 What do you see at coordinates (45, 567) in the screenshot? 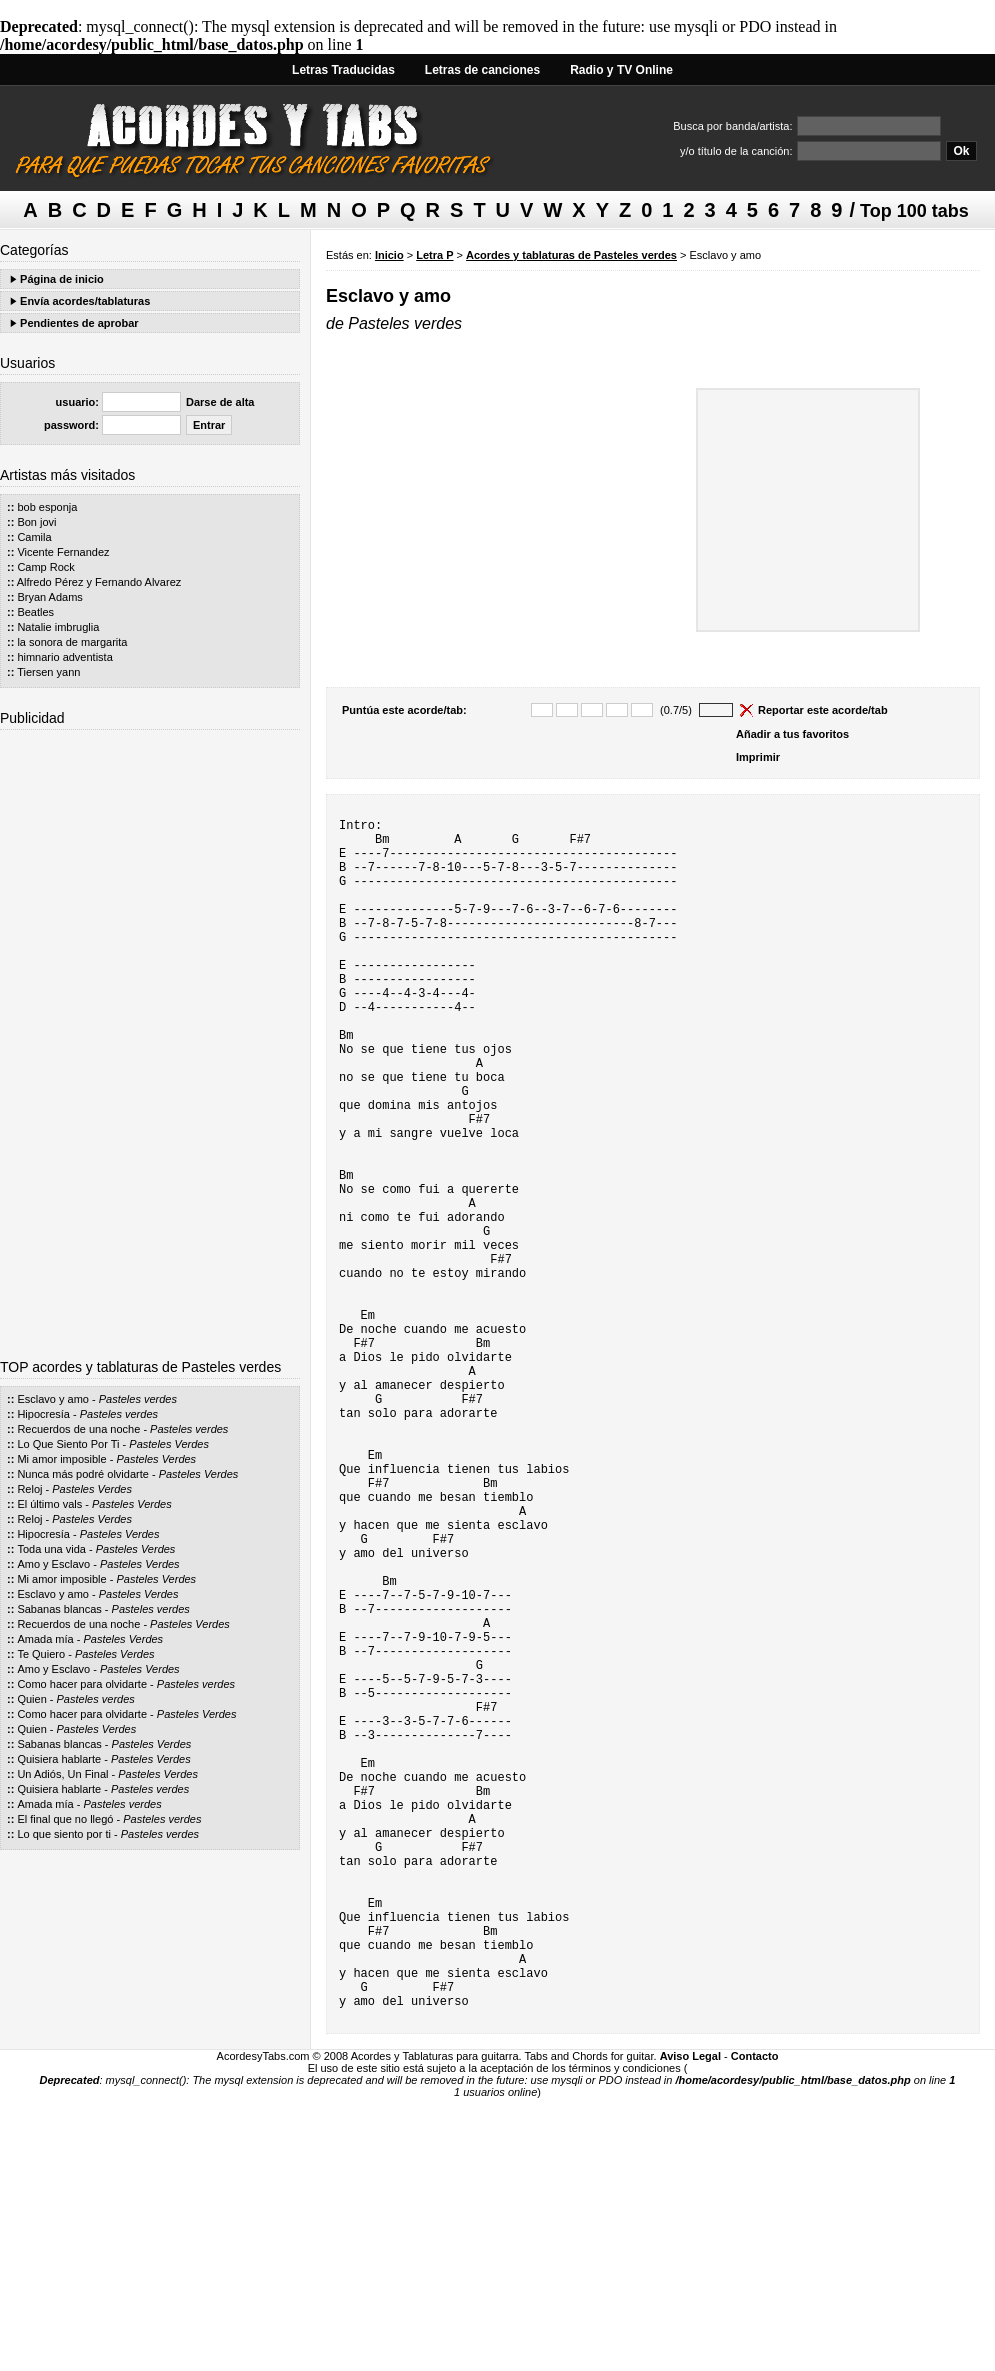
I see `Camp Rock` at bounding box center [45, 567].